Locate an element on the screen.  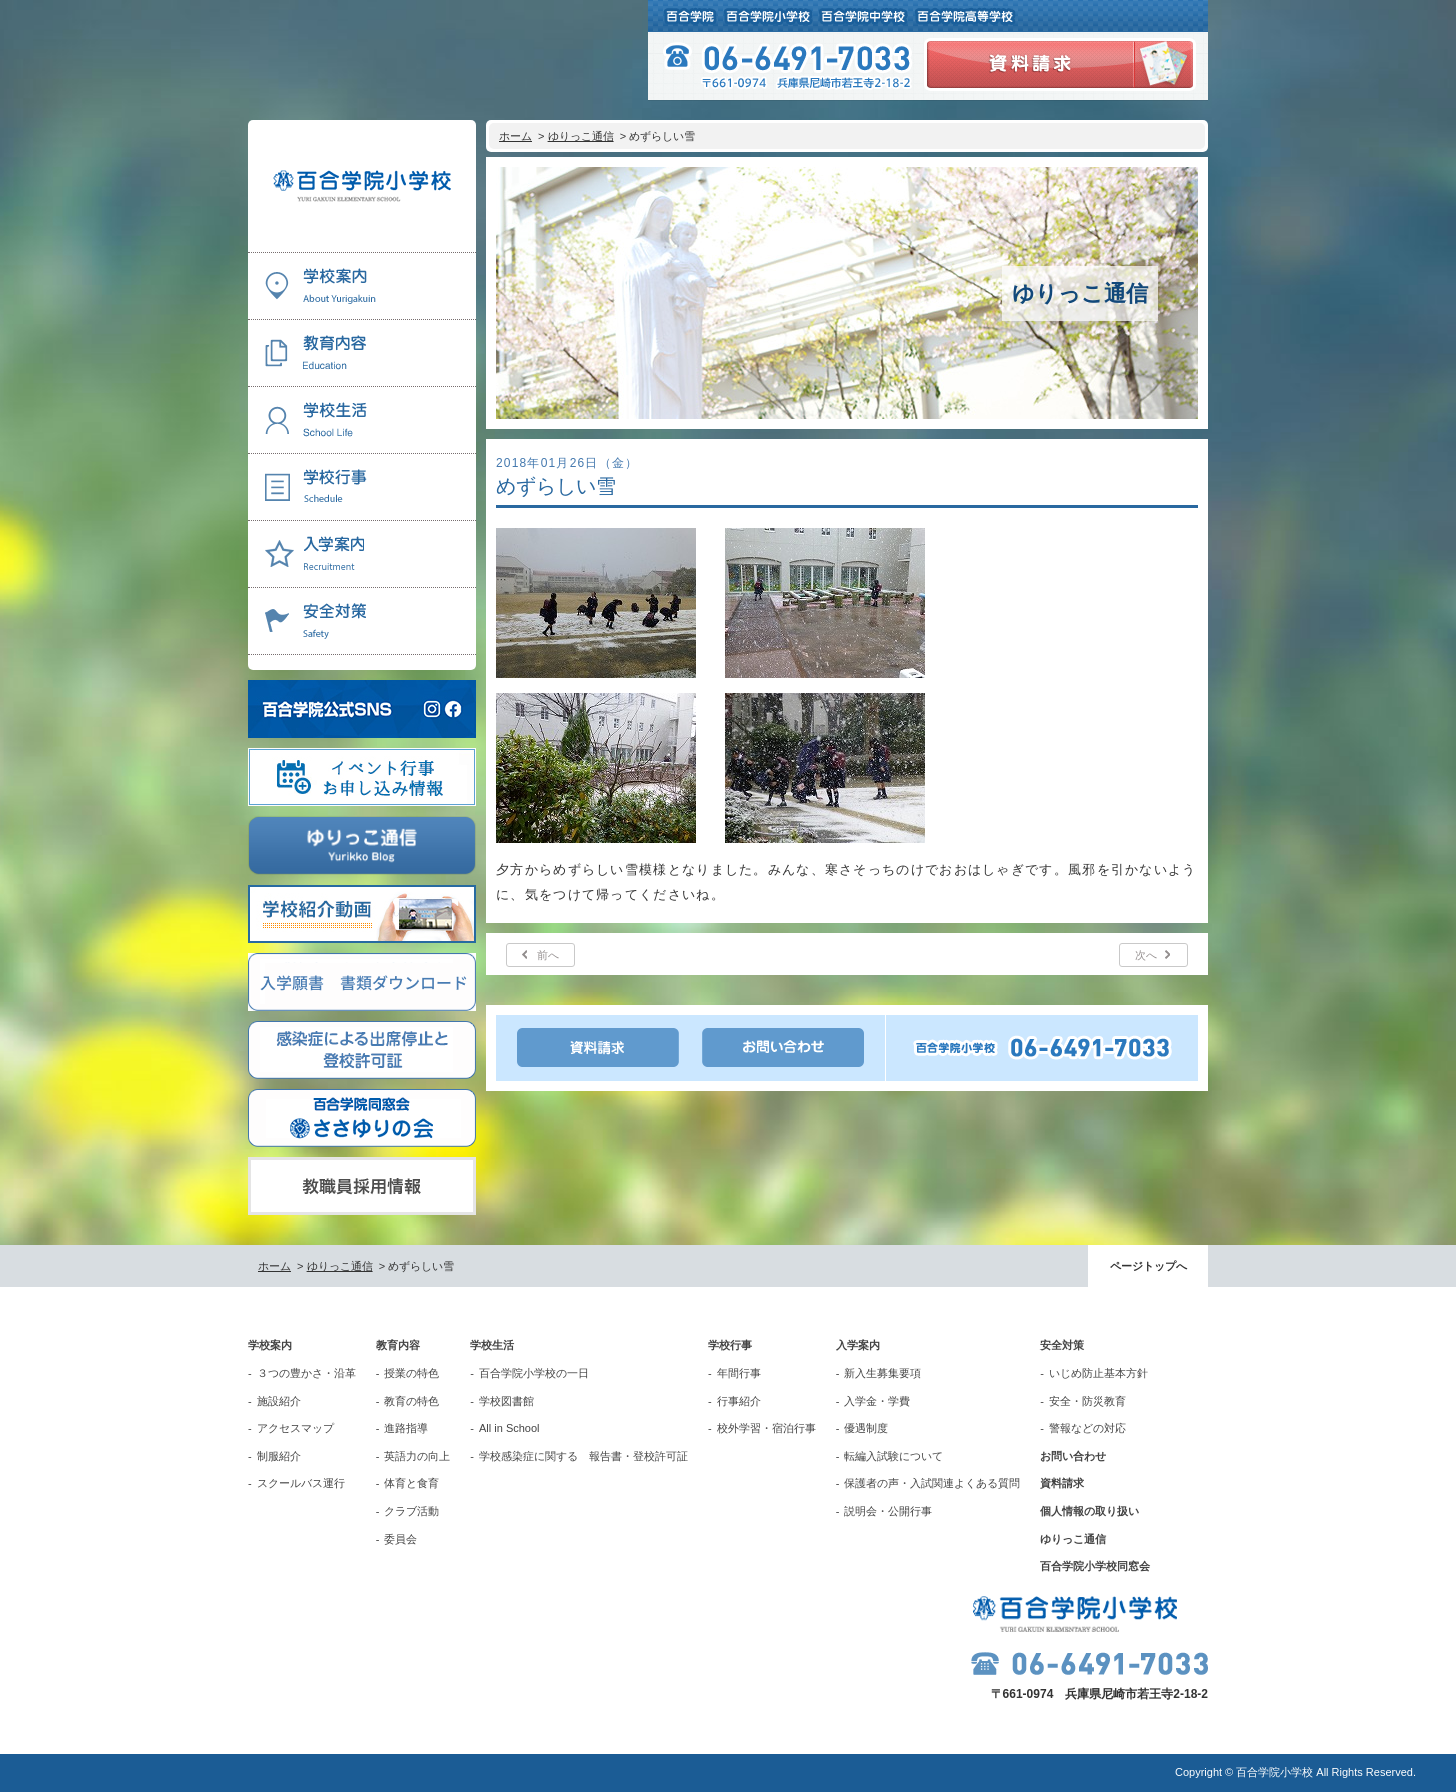
入学金・学費 is located at coordinates (877, 1401).